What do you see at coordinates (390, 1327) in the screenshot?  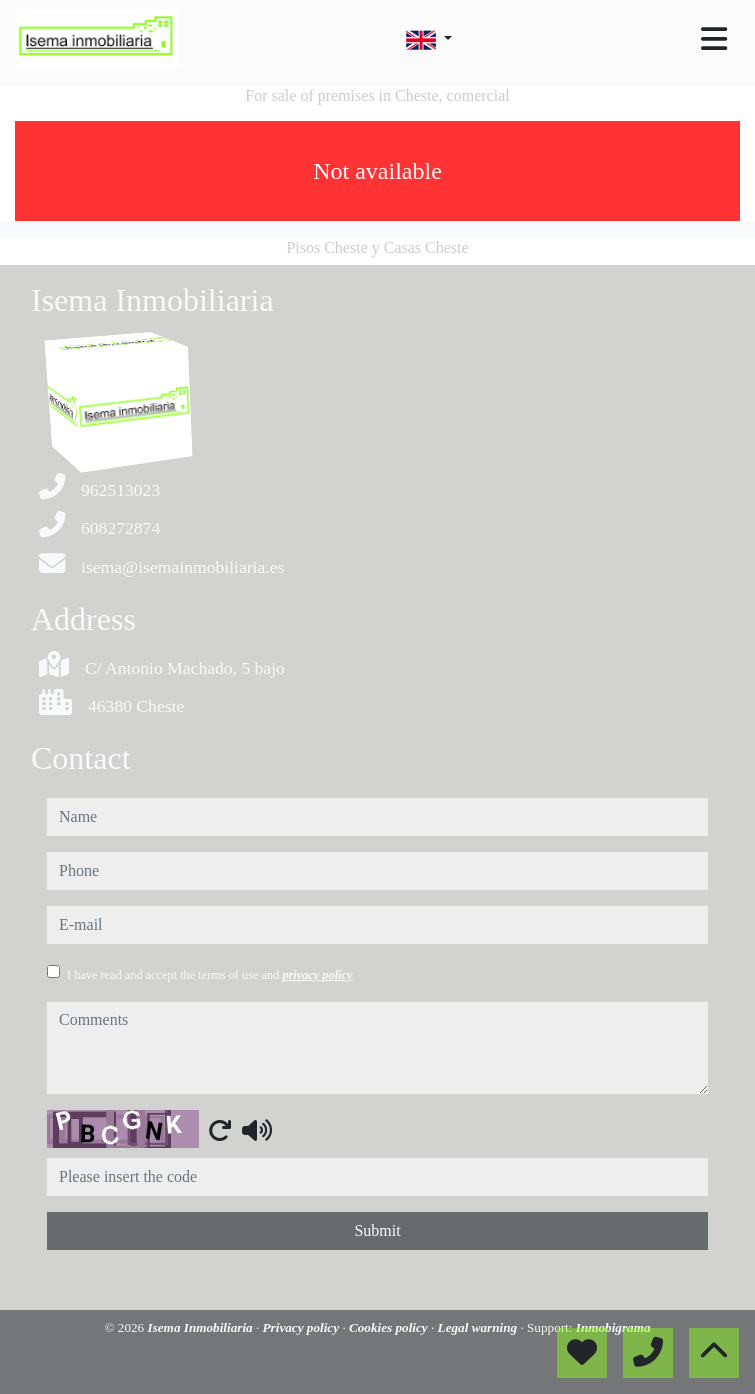 I see `Cookies policy` at bounding box center [390, 1327].